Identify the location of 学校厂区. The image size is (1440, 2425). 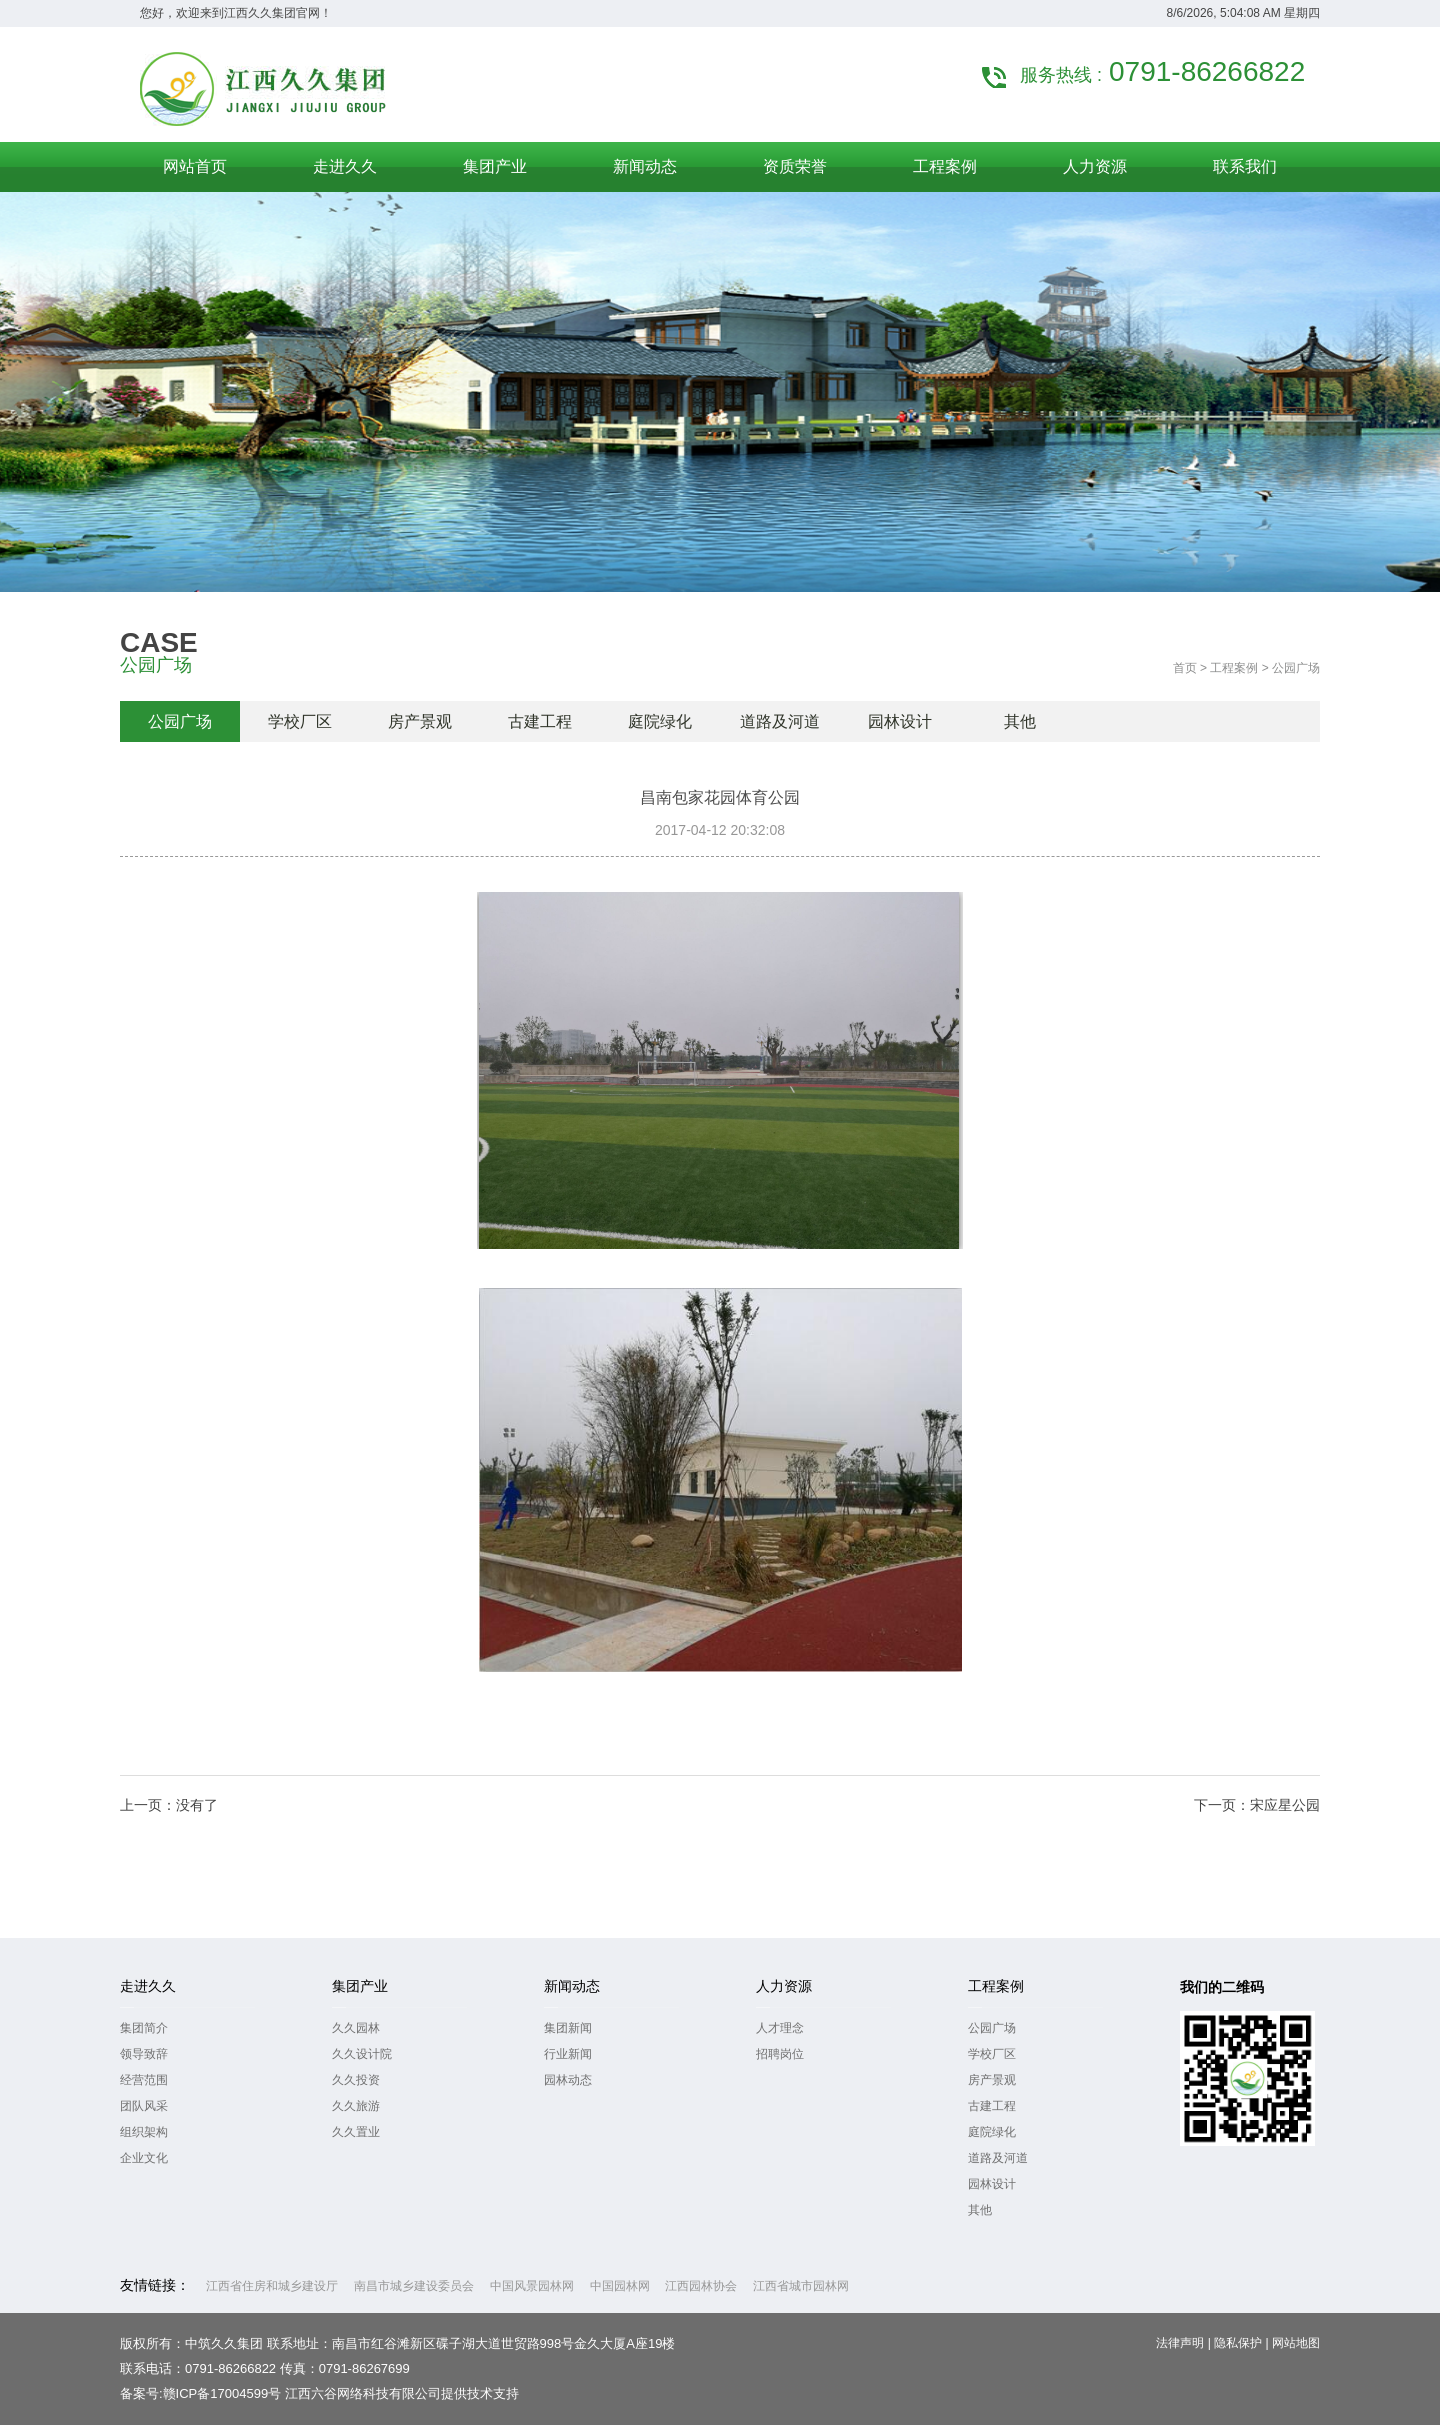
(300, 721).